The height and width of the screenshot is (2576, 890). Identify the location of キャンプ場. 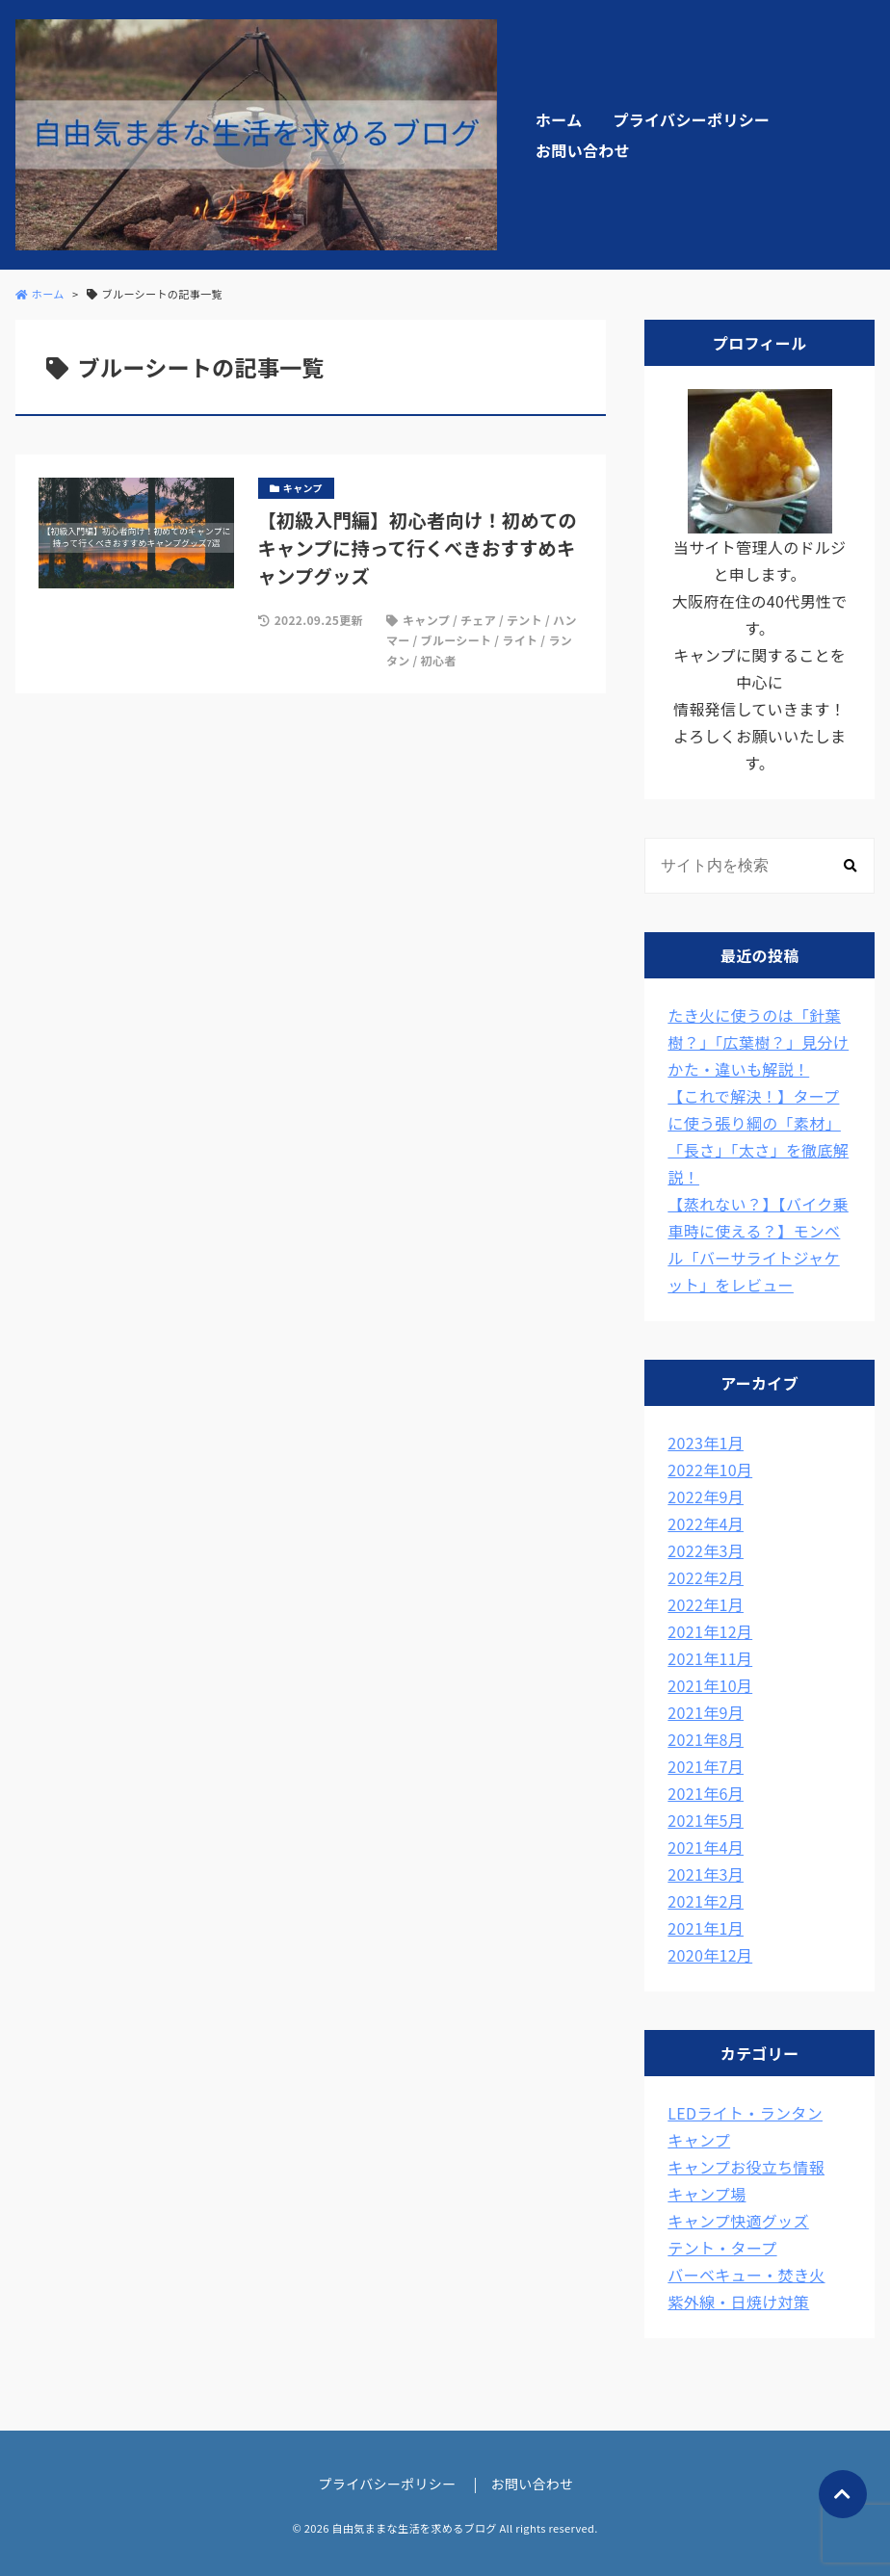
(707, 2193).